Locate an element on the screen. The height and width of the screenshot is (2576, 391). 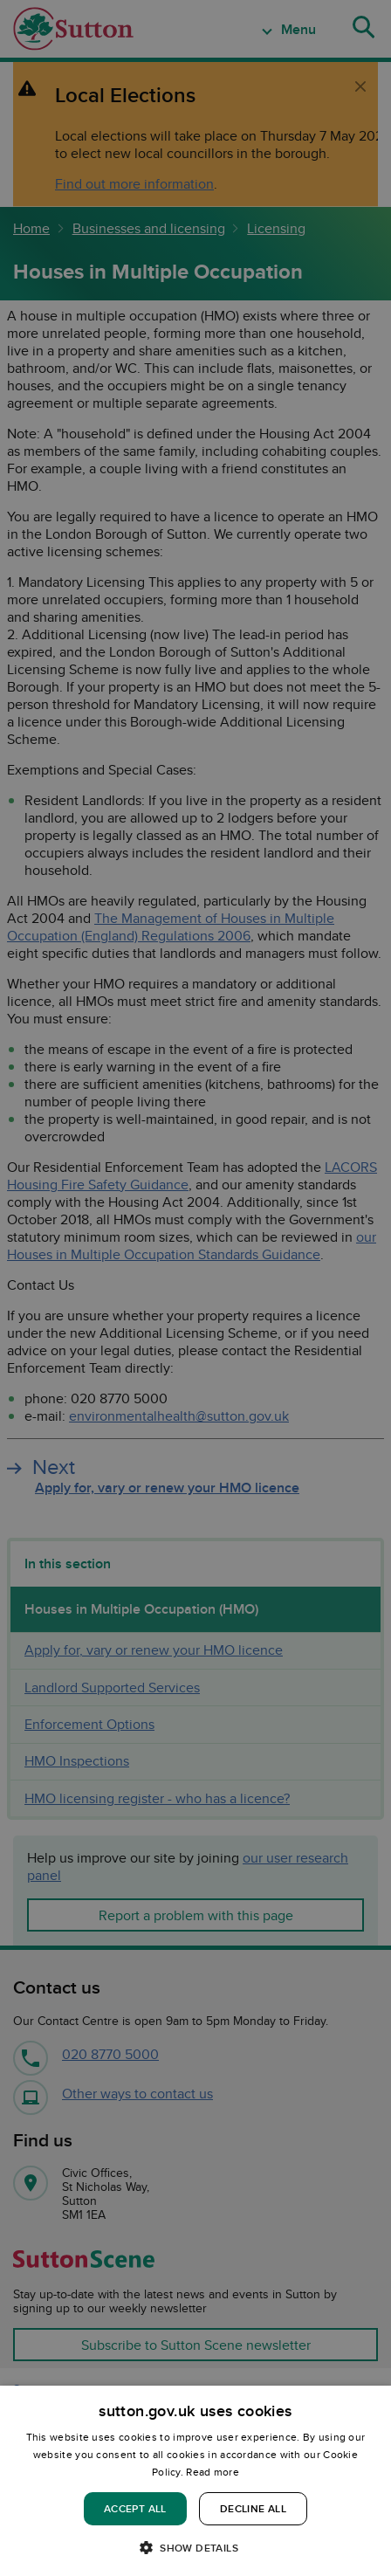
[dialog] is located at coordinates (195, 2481).